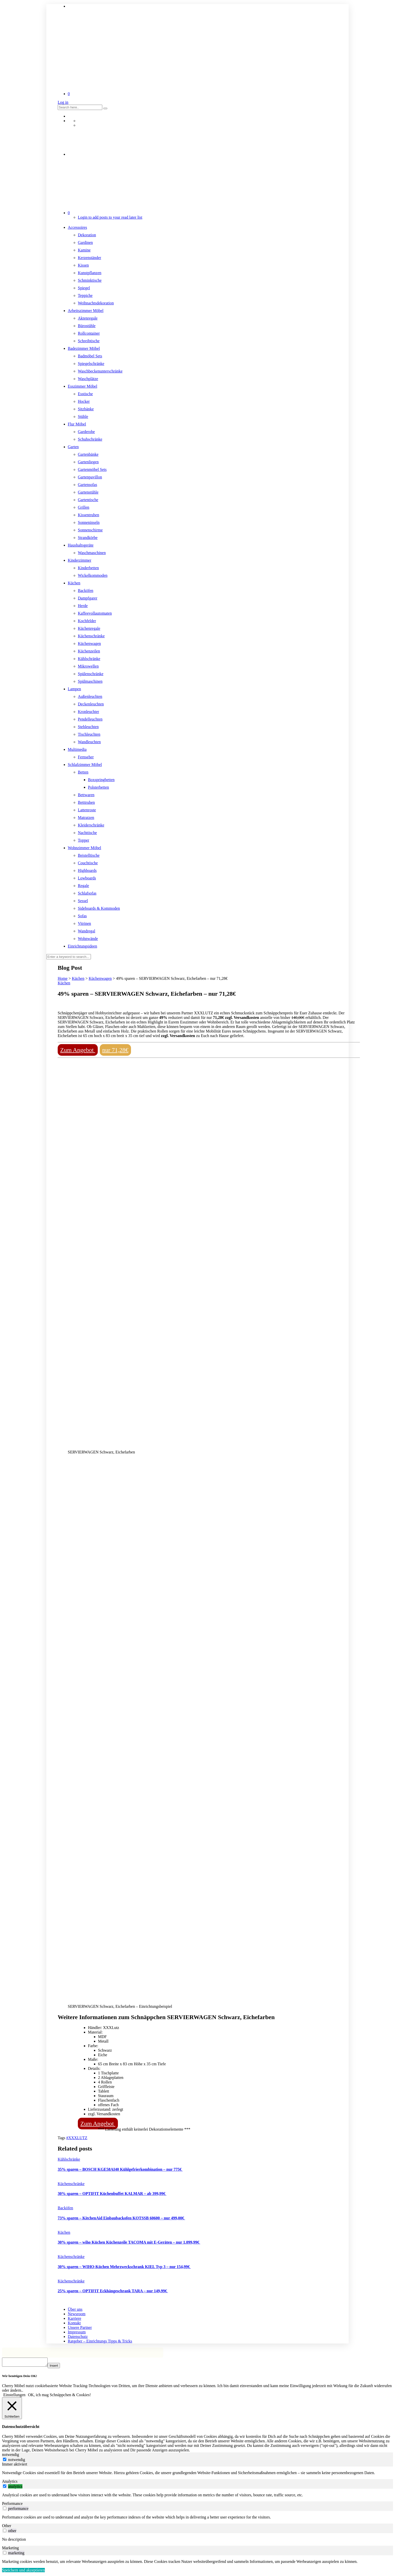  I want to click on Badmöbel Sets, so click(90, 356).